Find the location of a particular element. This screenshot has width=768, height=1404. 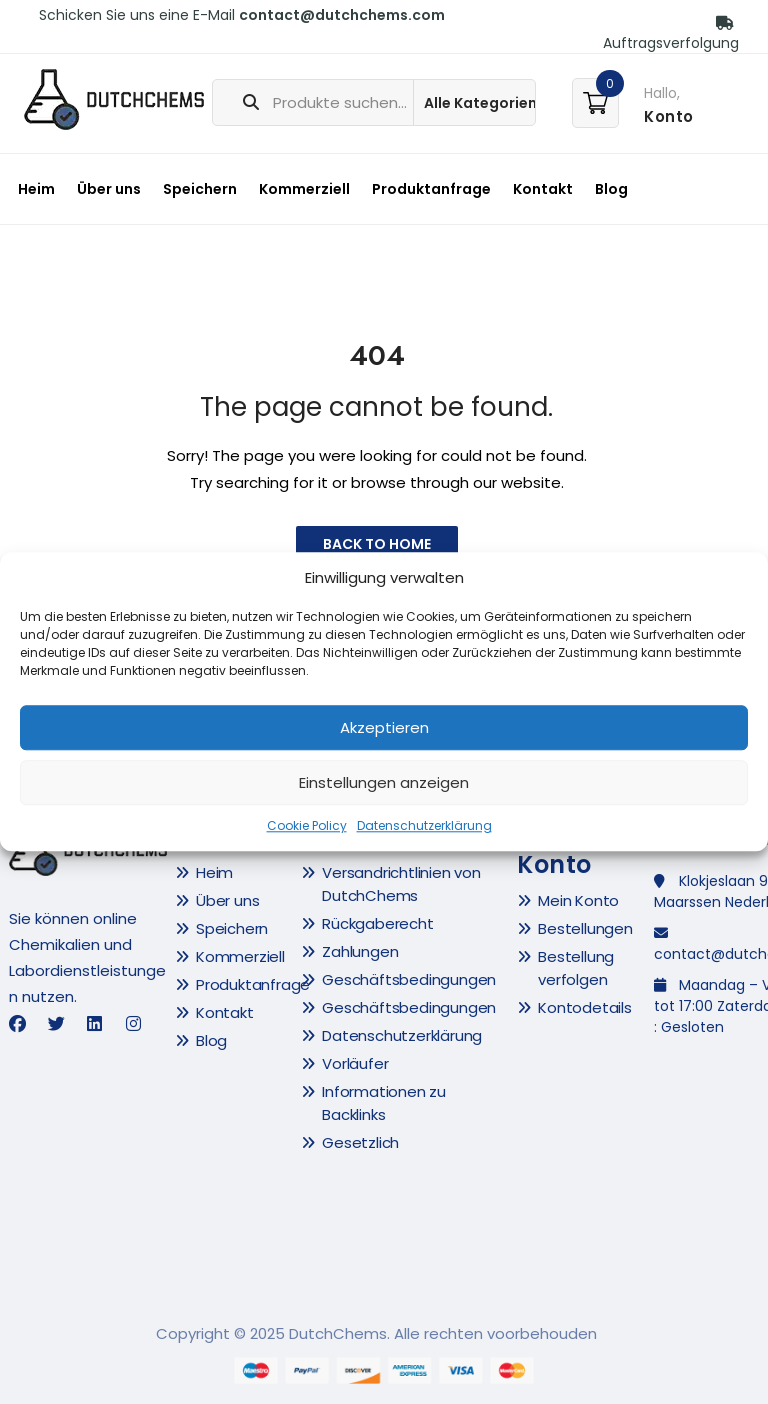

Vorläufer is located at coordinates (355, 1063).